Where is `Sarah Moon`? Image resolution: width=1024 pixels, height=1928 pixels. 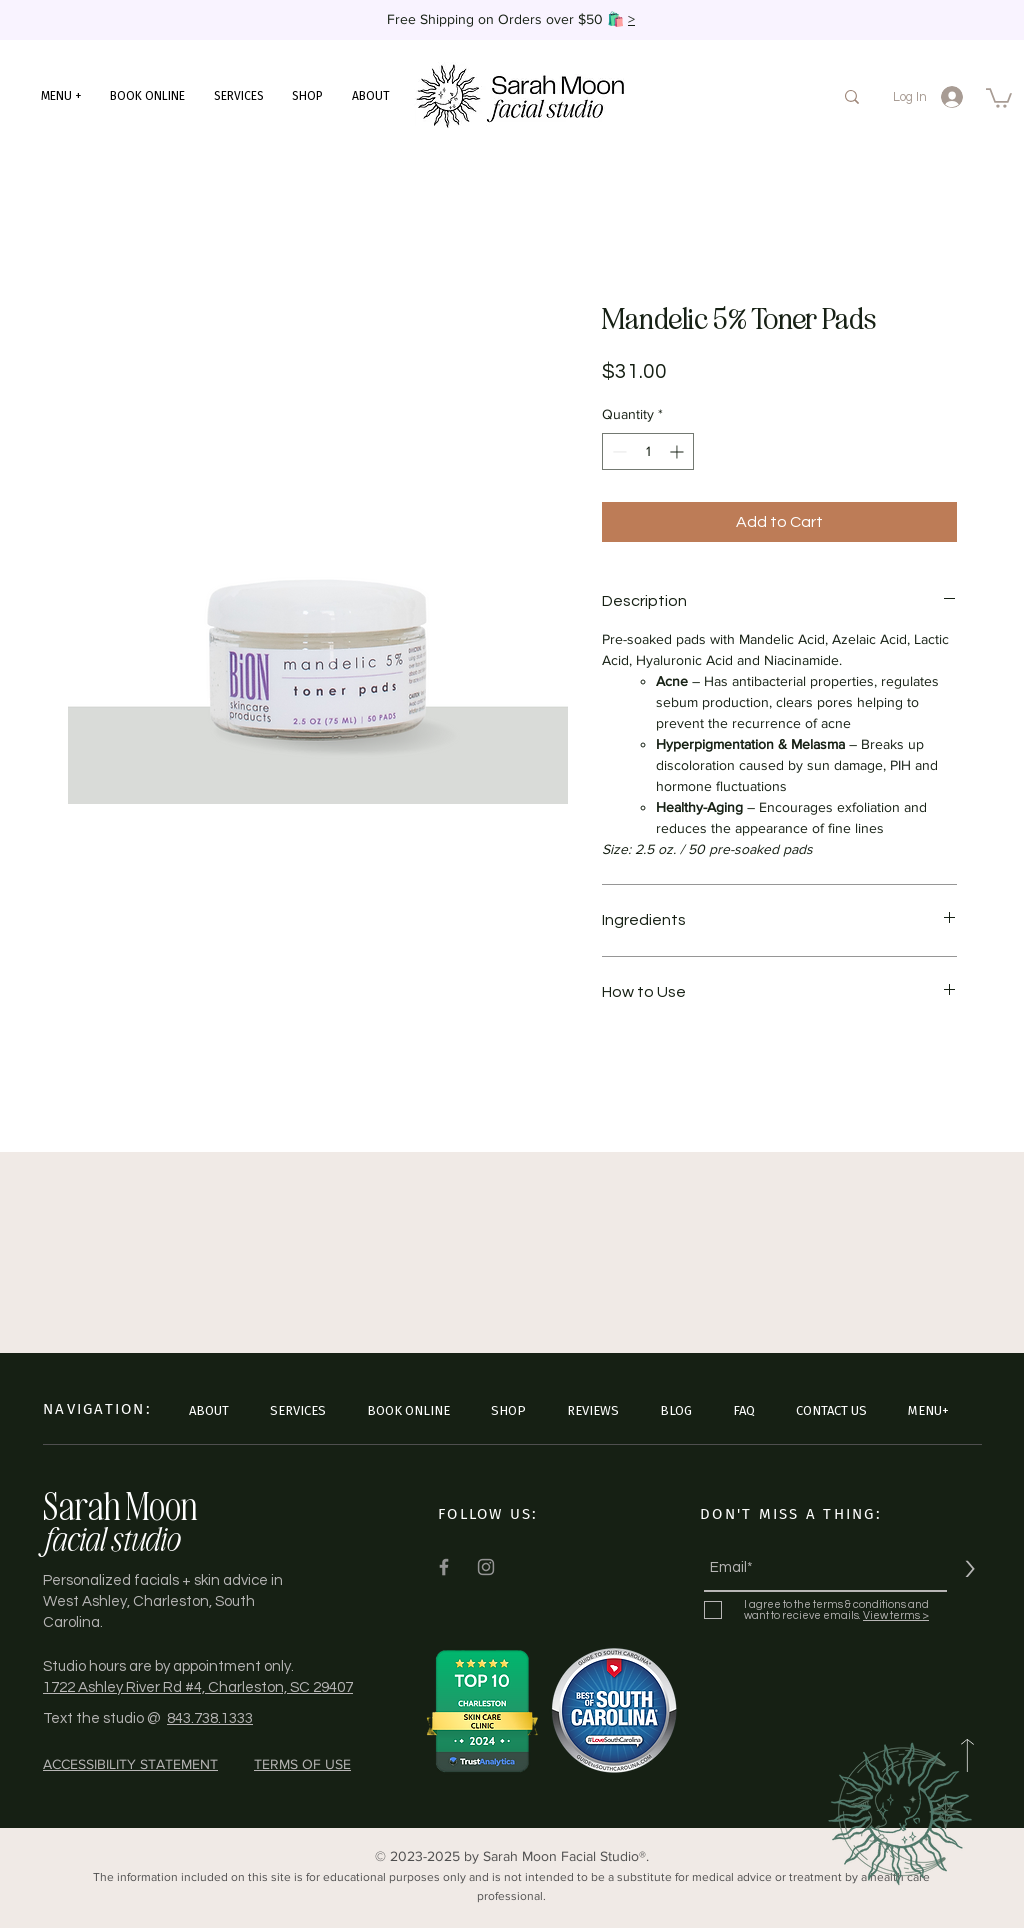 Sarah Moon is located at coordinates (120, 1505).